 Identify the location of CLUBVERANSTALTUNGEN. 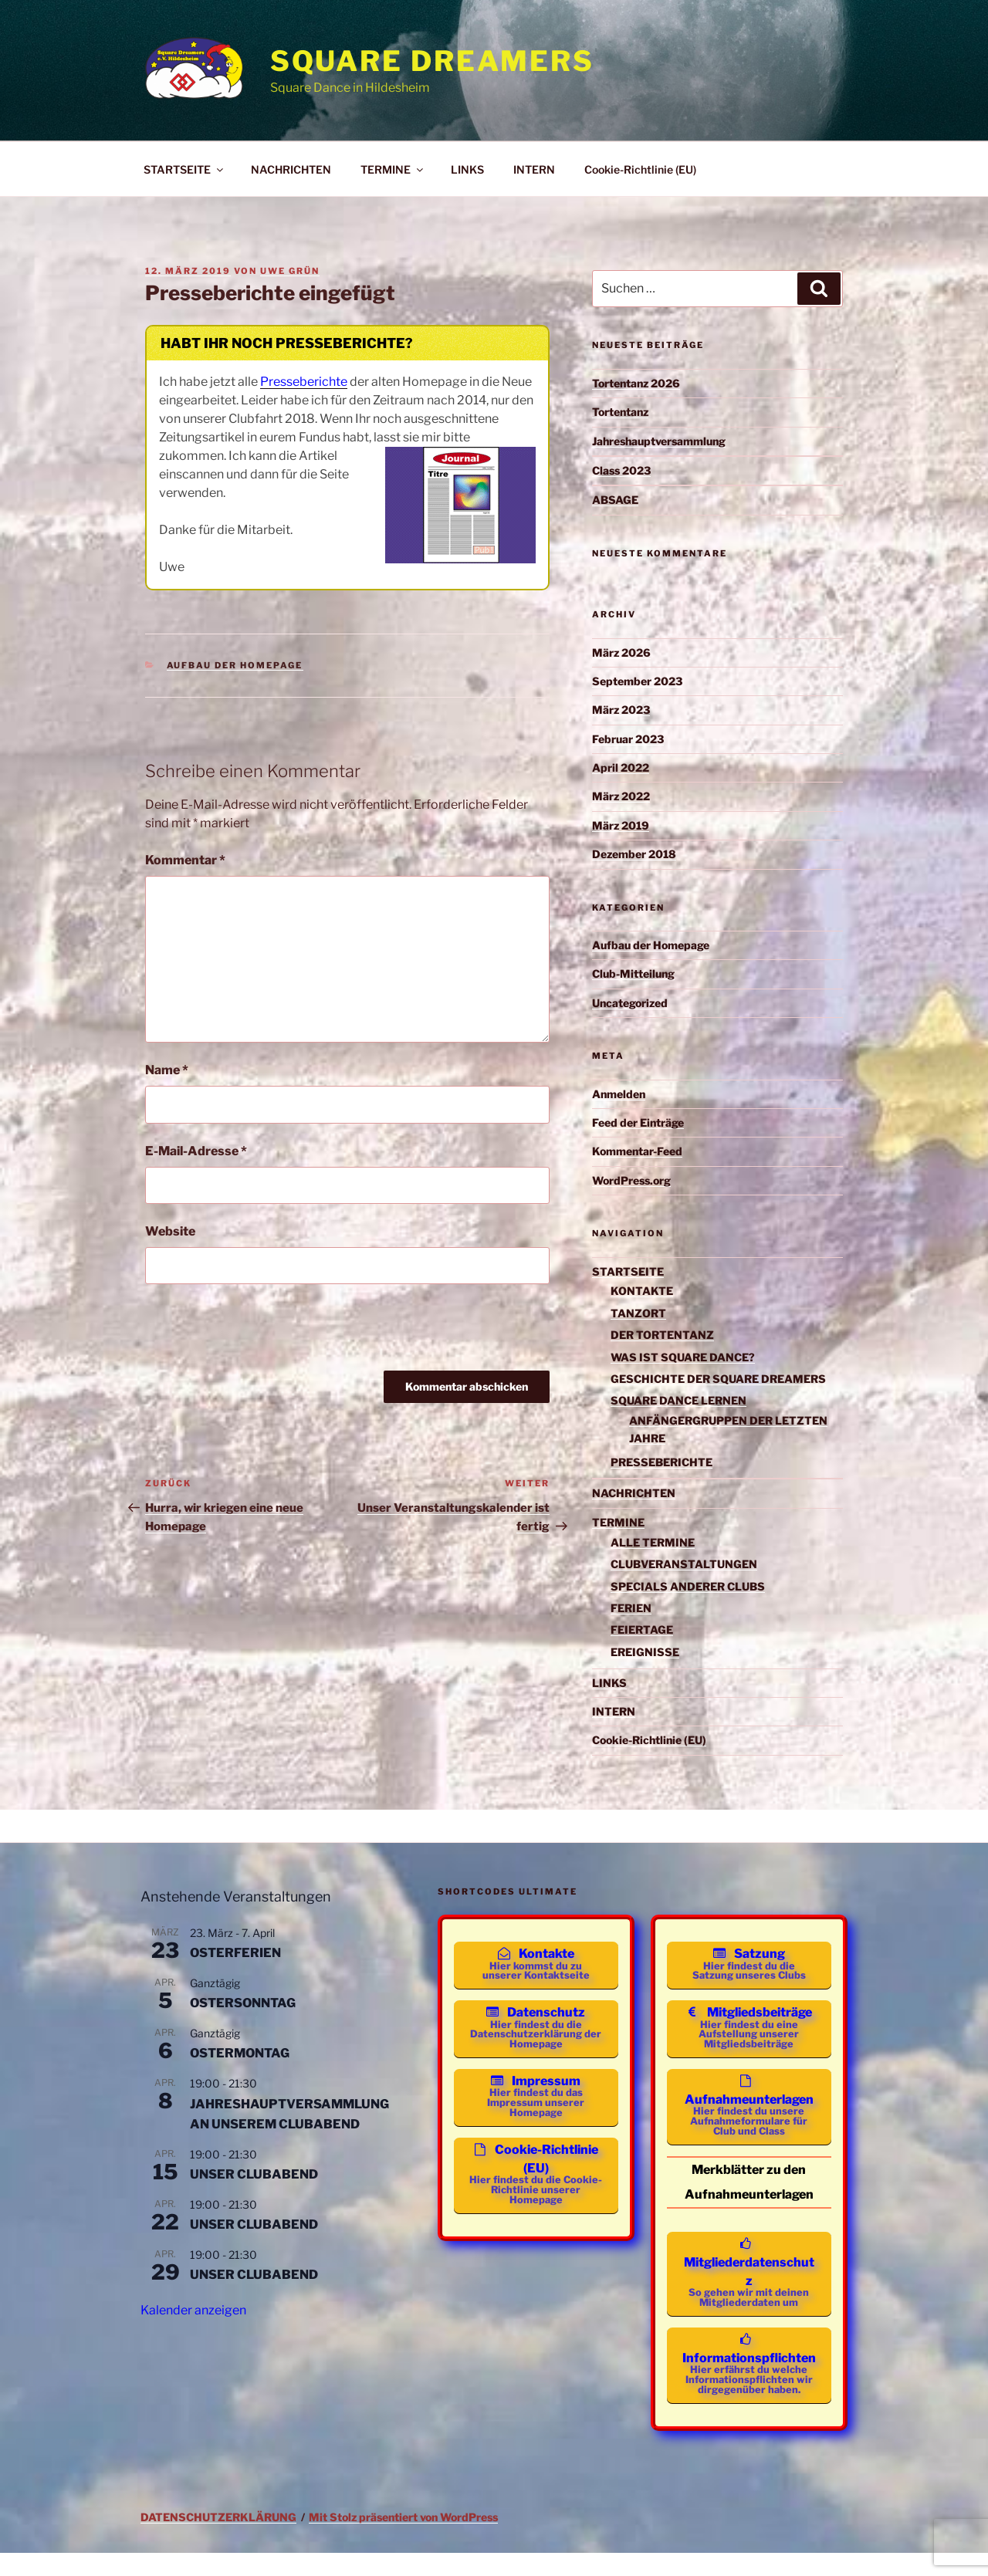
(684, 1563).